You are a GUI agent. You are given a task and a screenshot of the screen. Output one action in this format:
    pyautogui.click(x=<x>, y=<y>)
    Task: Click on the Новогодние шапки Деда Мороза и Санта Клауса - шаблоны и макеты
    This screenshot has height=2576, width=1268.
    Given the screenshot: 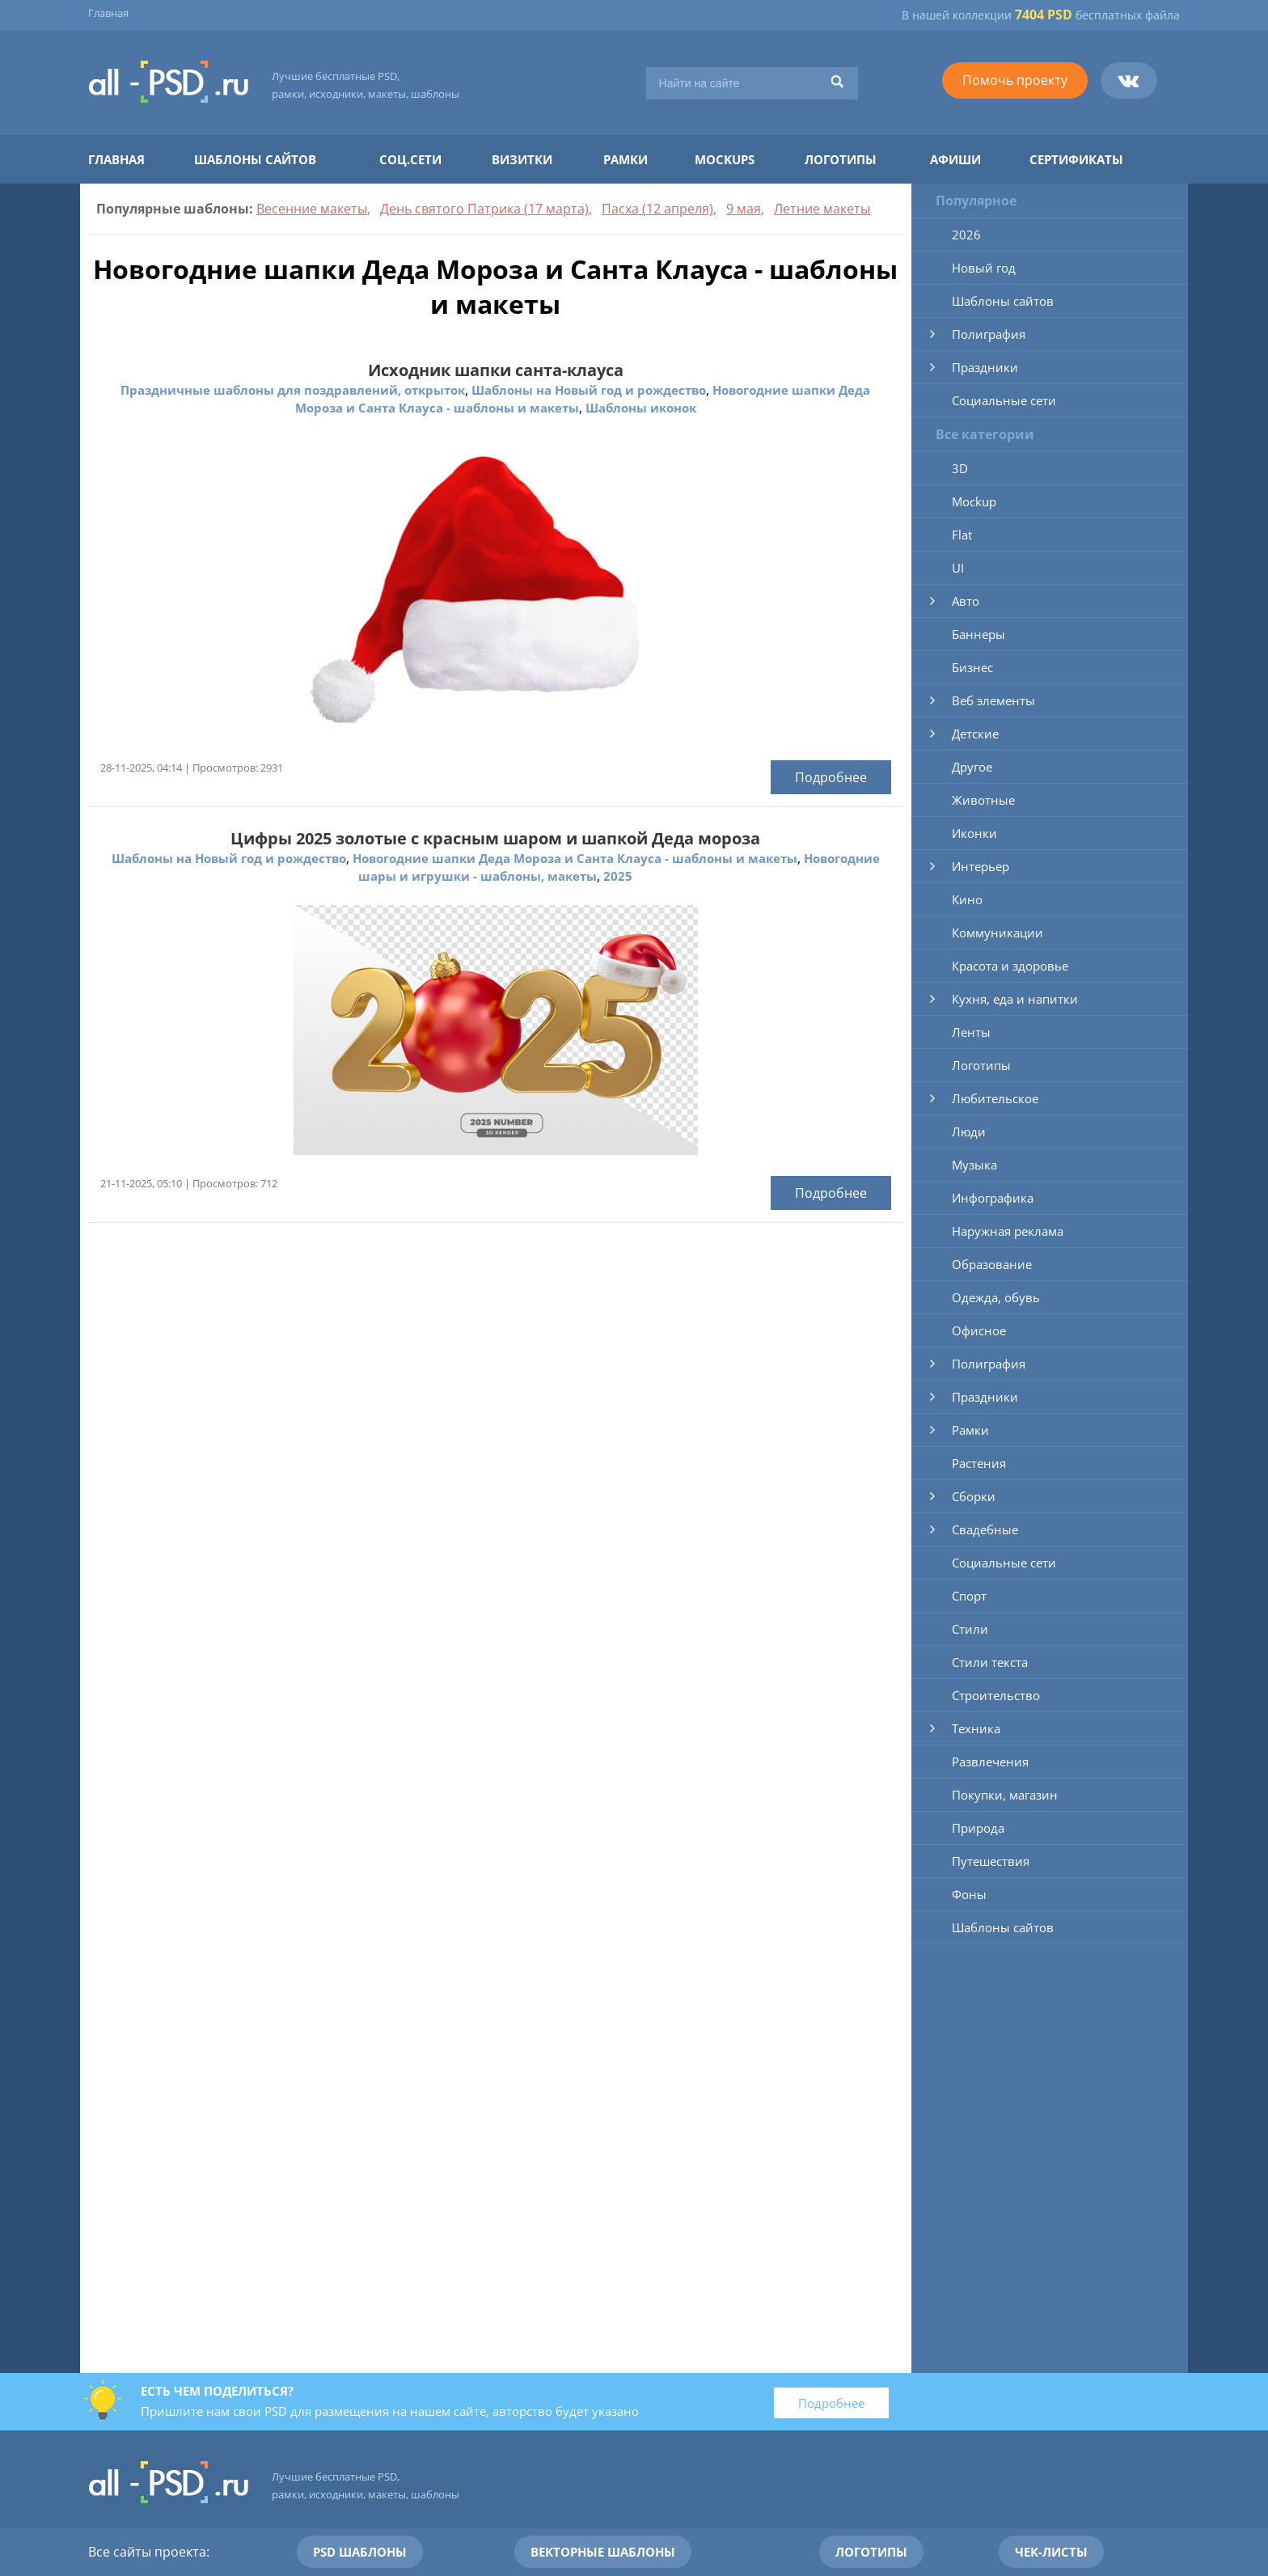 What is the action you would take?
    pyautogui.click(x=575, y=858)
    